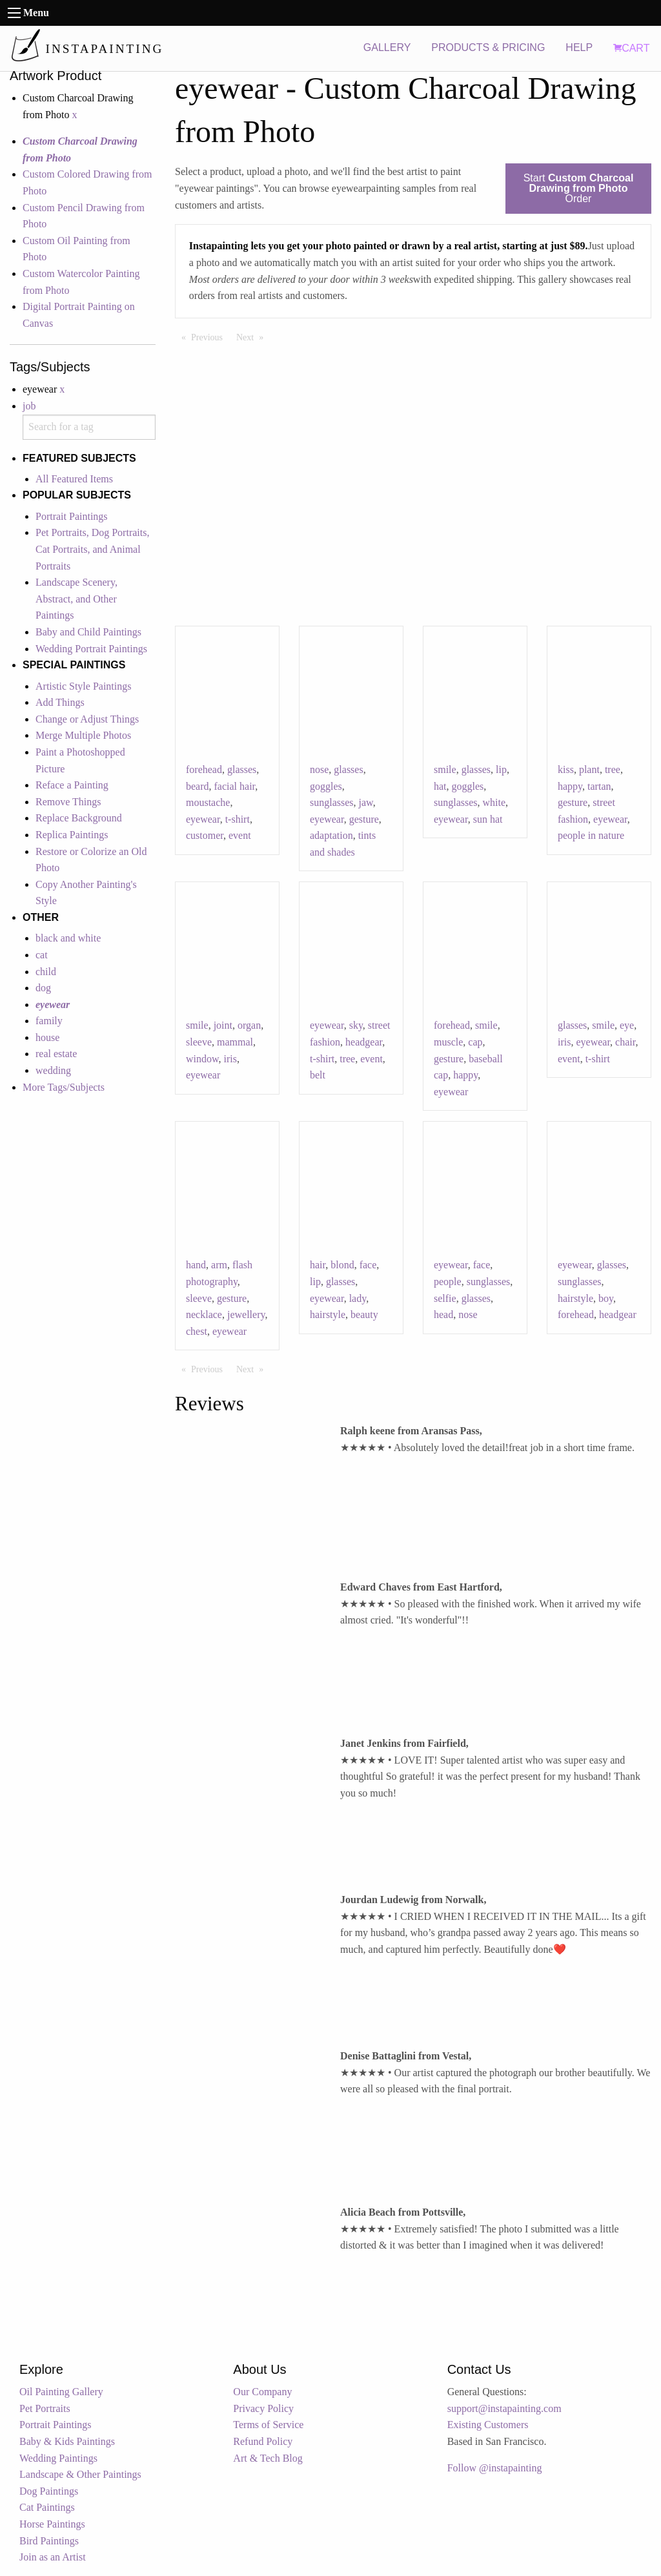  Describe the element at coordinates (599, 786) in the screenshot. I see `tartan` at that location.